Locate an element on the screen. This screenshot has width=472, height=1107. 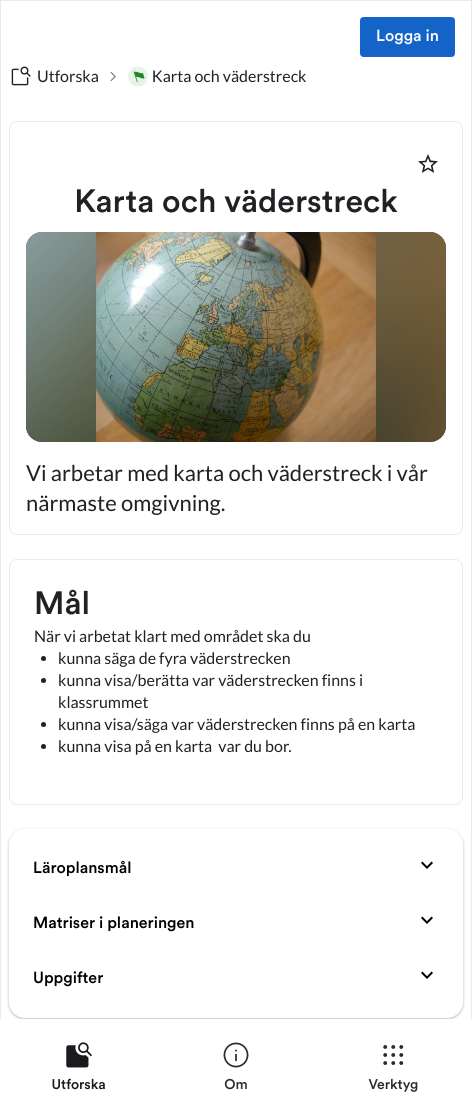
Logga in is located at coordinates (407, 37).